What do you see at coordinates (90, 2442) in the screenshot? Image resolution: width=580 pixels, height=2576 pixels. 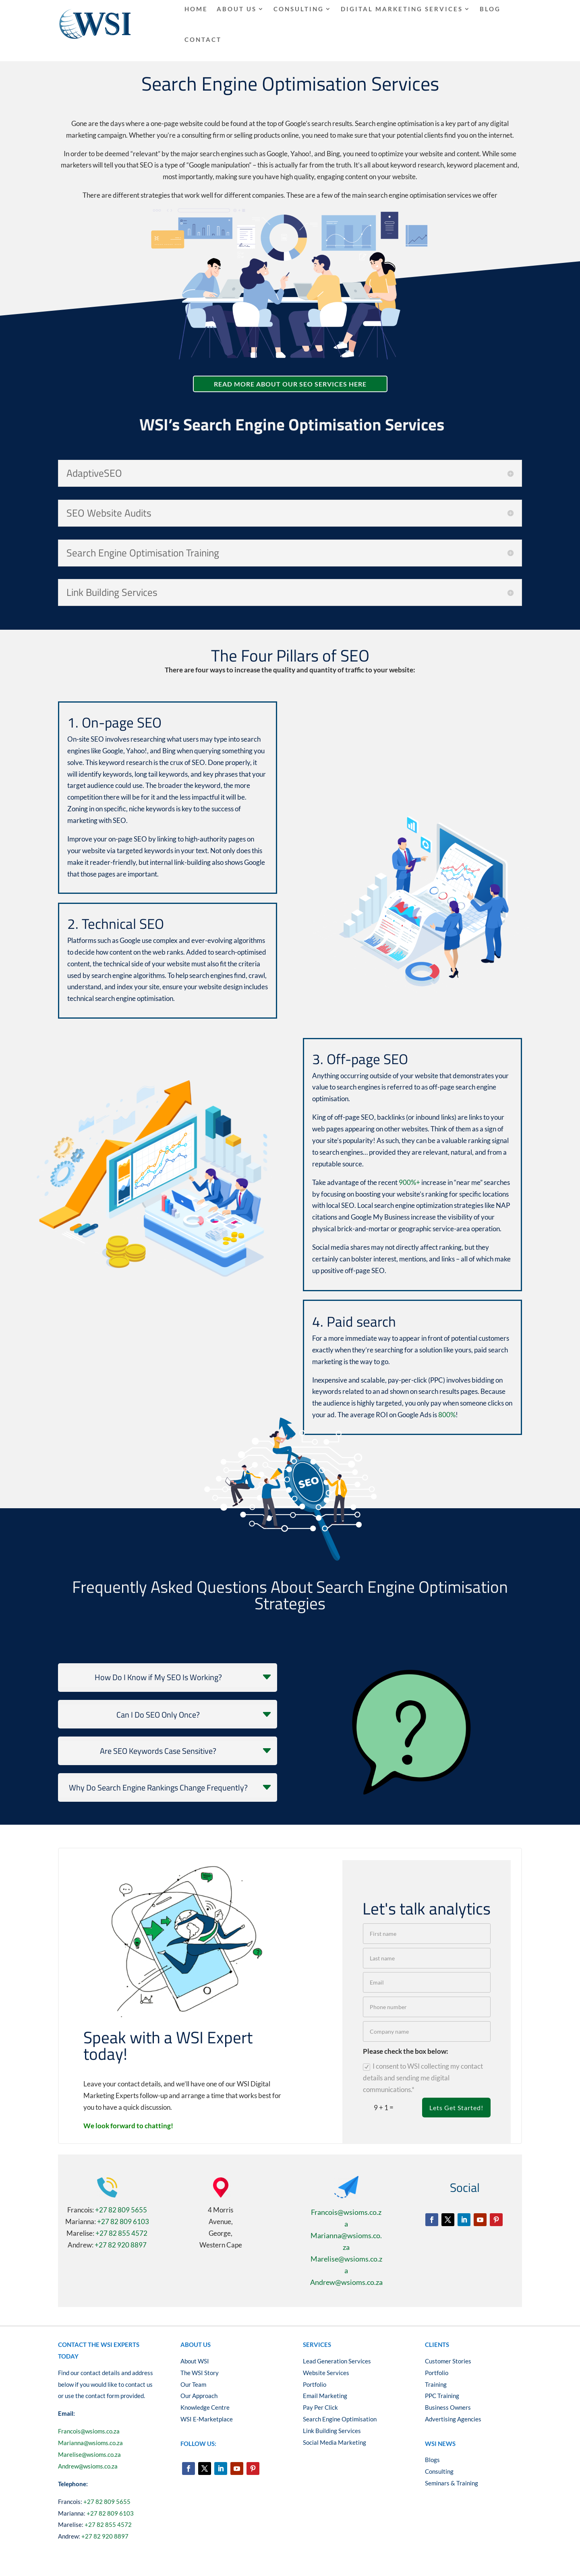 I see `Marianna@wsioms.co.za` at bounding box center [90, 2442].